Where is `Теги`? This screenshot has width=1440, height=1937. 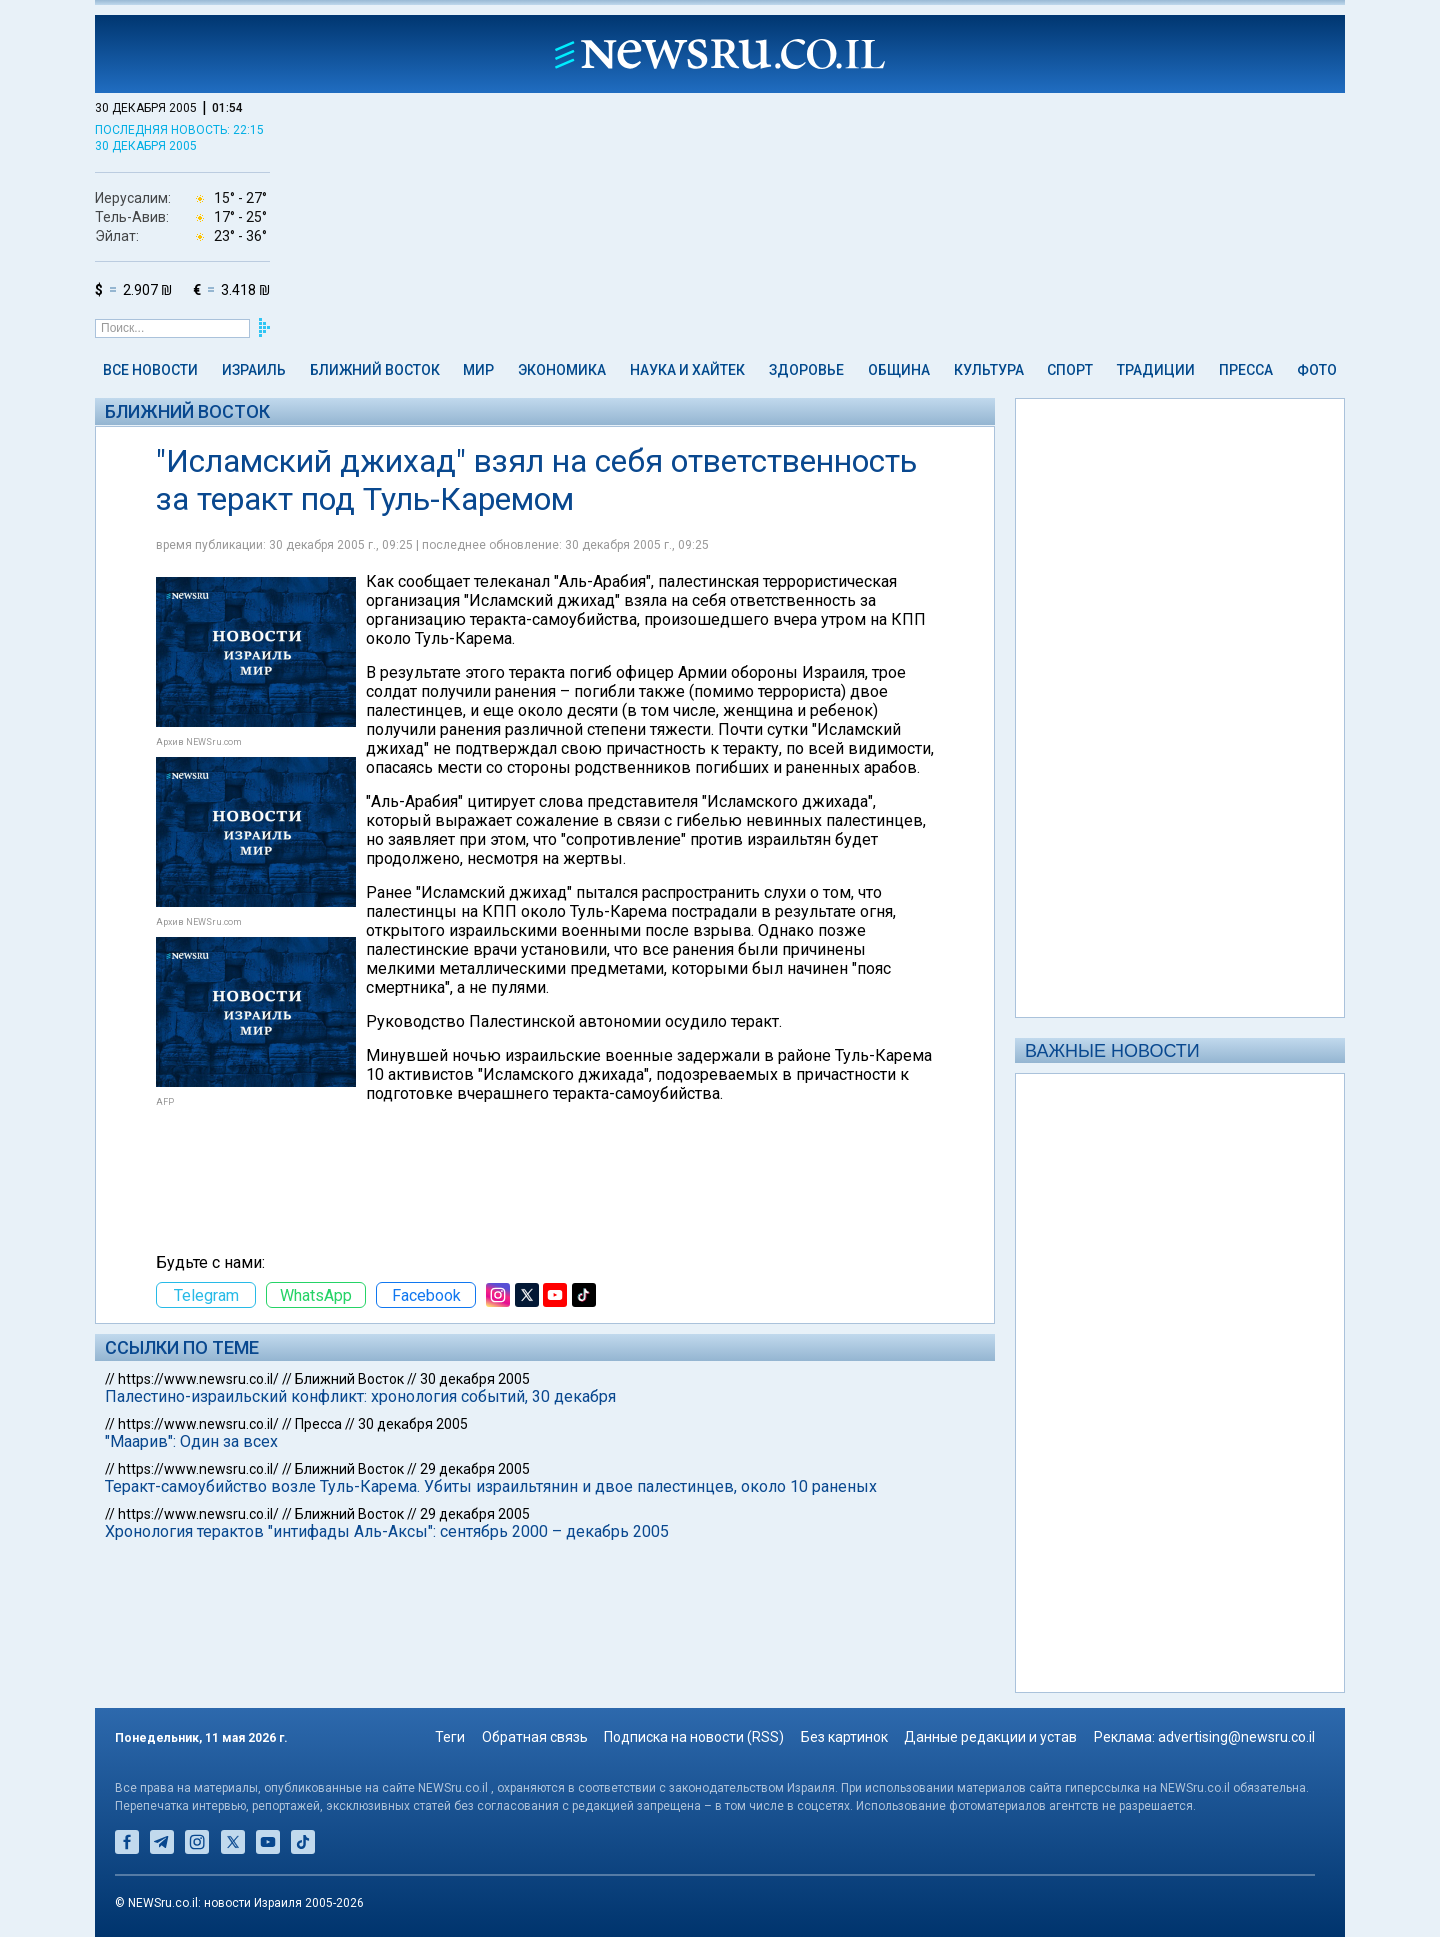 Теги is located at coordinates (450, 1737).